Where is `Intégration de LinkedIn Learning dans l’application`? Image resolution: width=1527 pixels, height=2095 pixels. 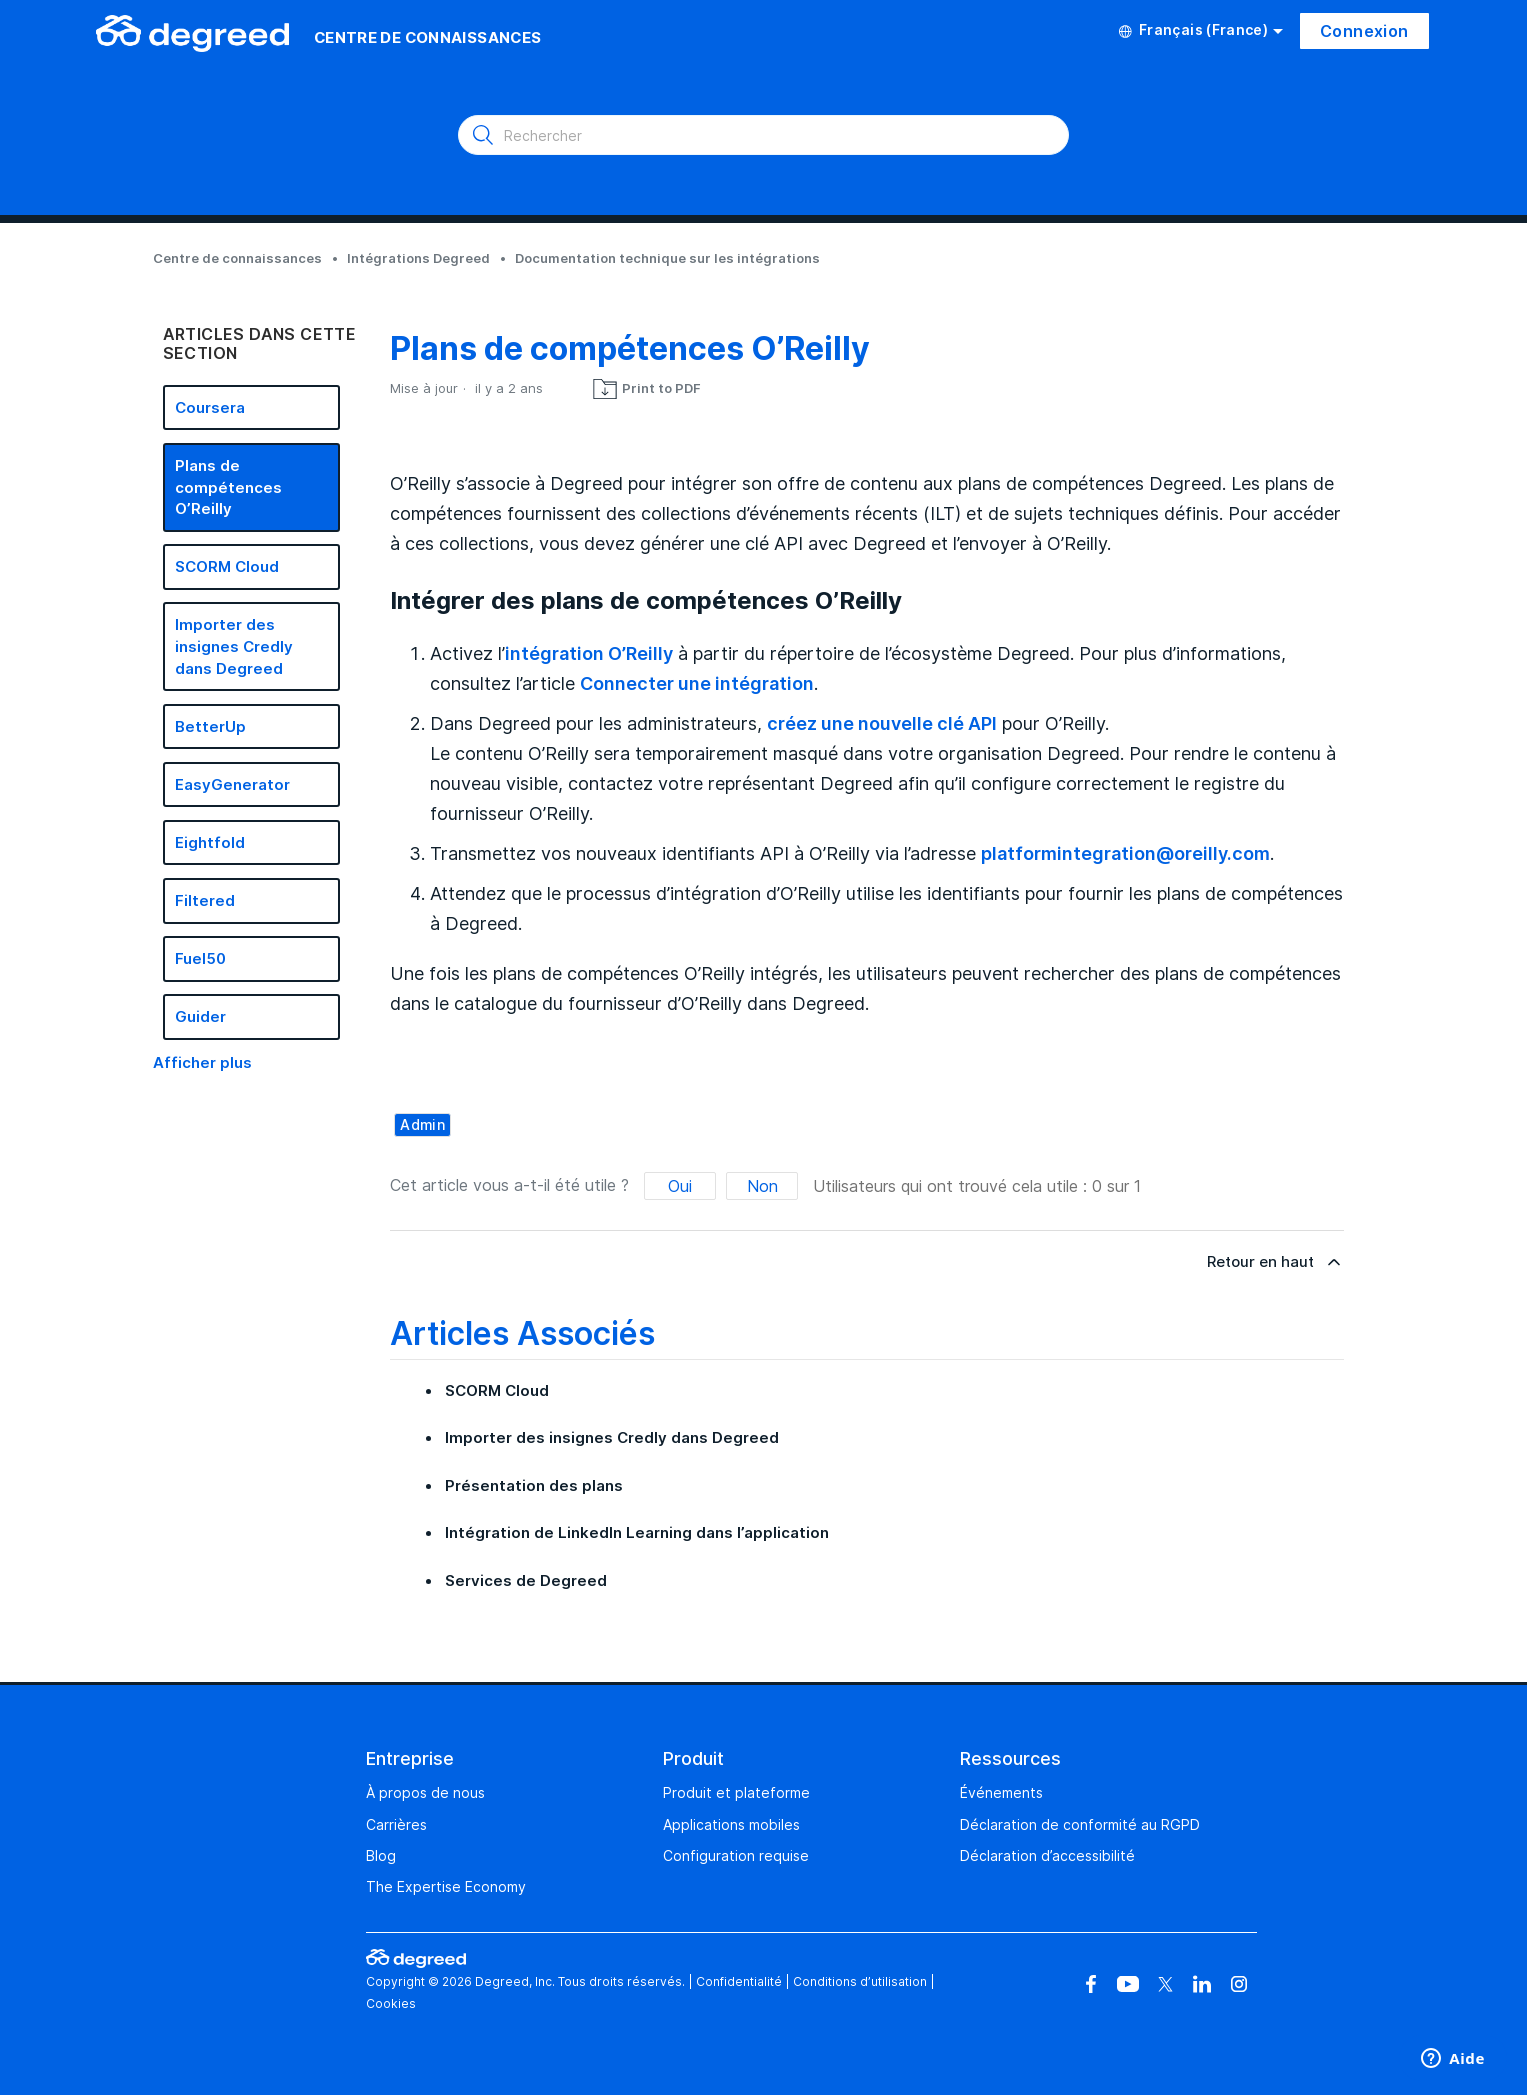 Intégration de LinkedIn Learning dans l’application is located at coordinates (637, 1532).